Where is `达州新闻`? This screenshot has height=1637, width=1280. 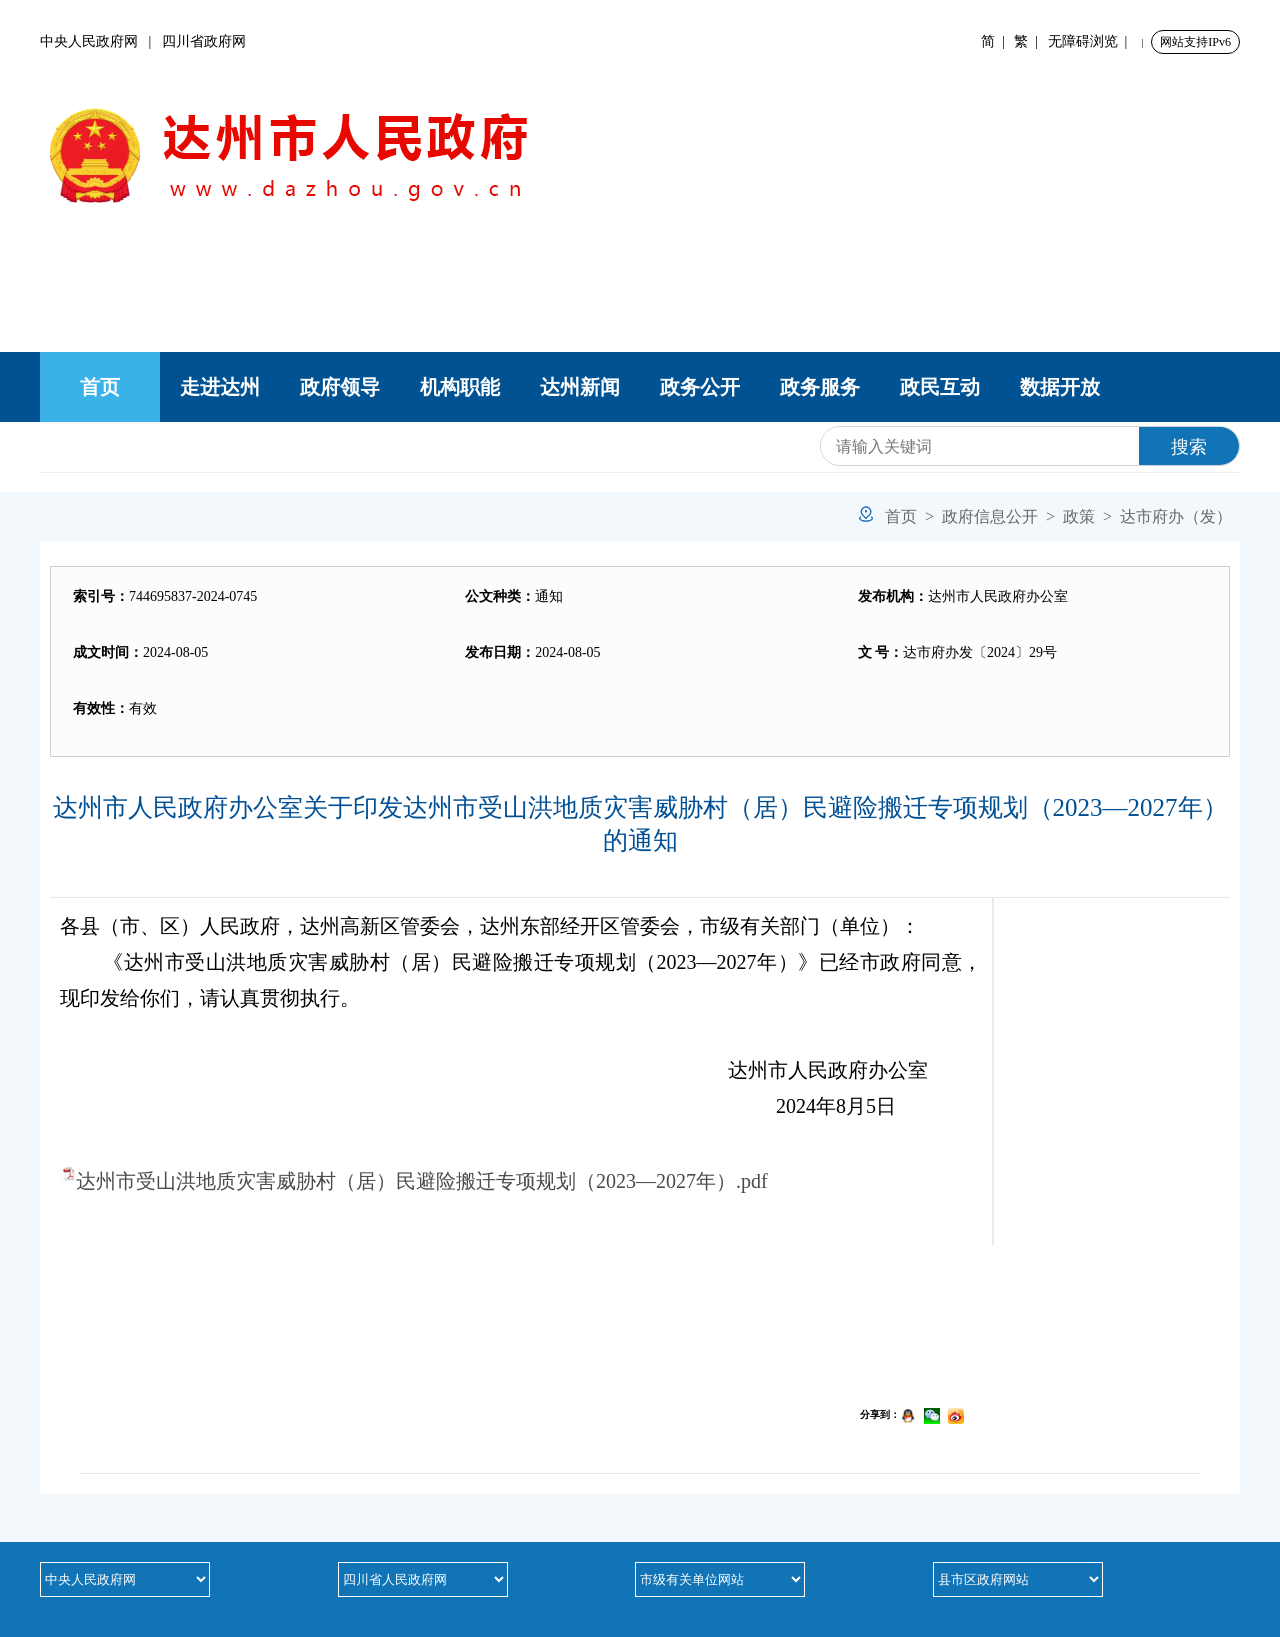 达州新闻 is located at coordinates (580, 387).